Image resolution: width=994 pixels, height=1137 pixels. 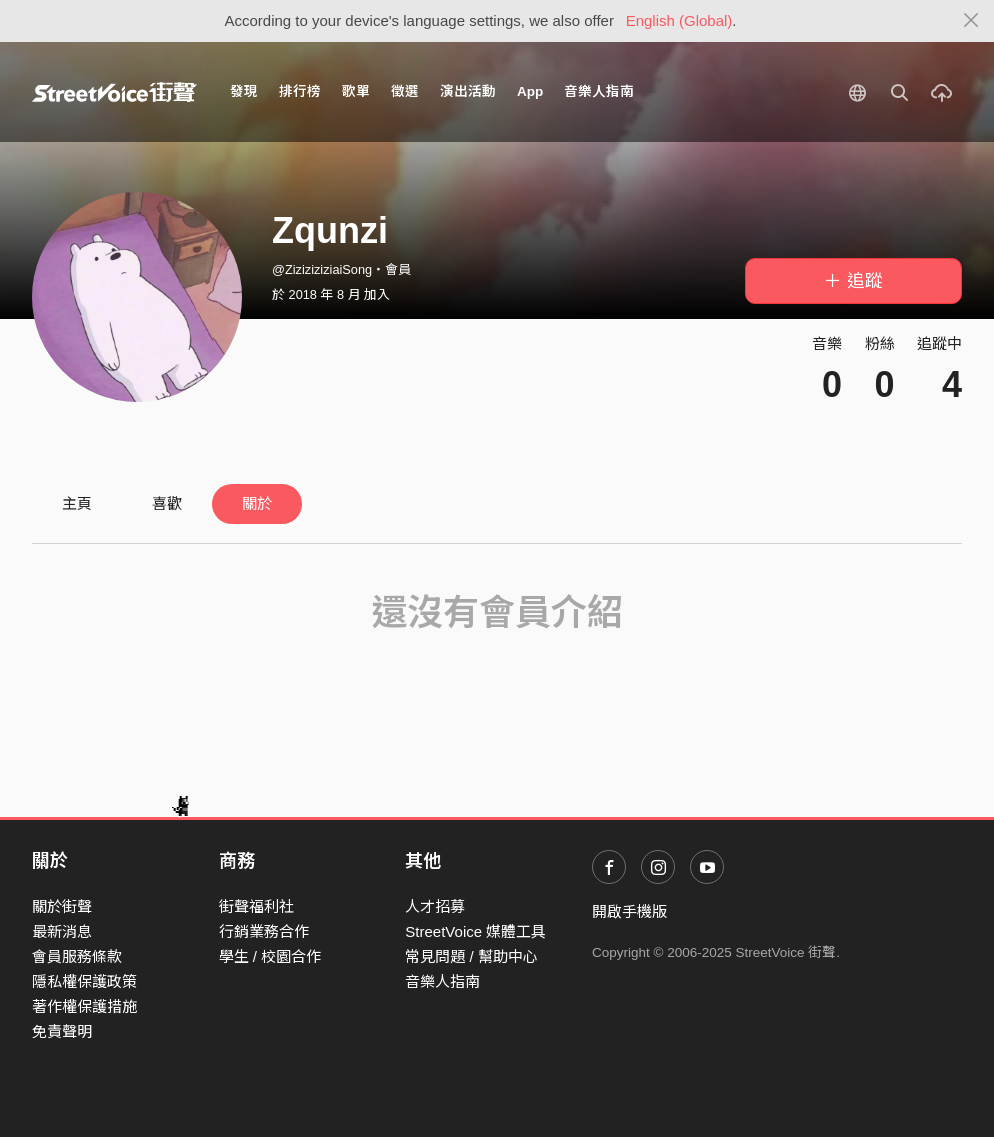 I want to click on 關於, so click(x=257, y=503).